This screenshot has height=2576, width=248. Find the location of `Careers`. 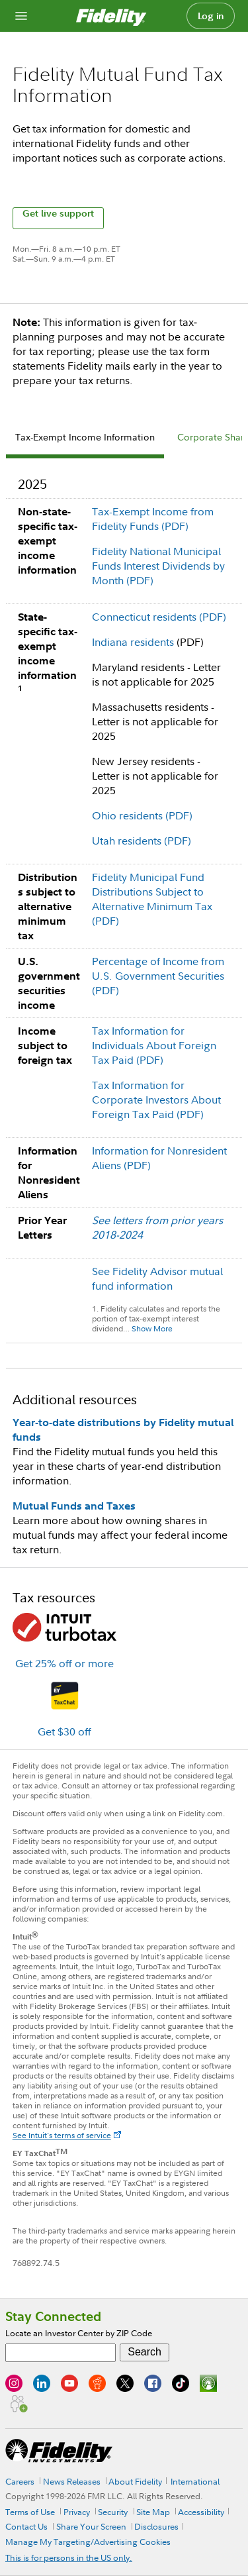

Careers is located at coordinates (19, 2481).